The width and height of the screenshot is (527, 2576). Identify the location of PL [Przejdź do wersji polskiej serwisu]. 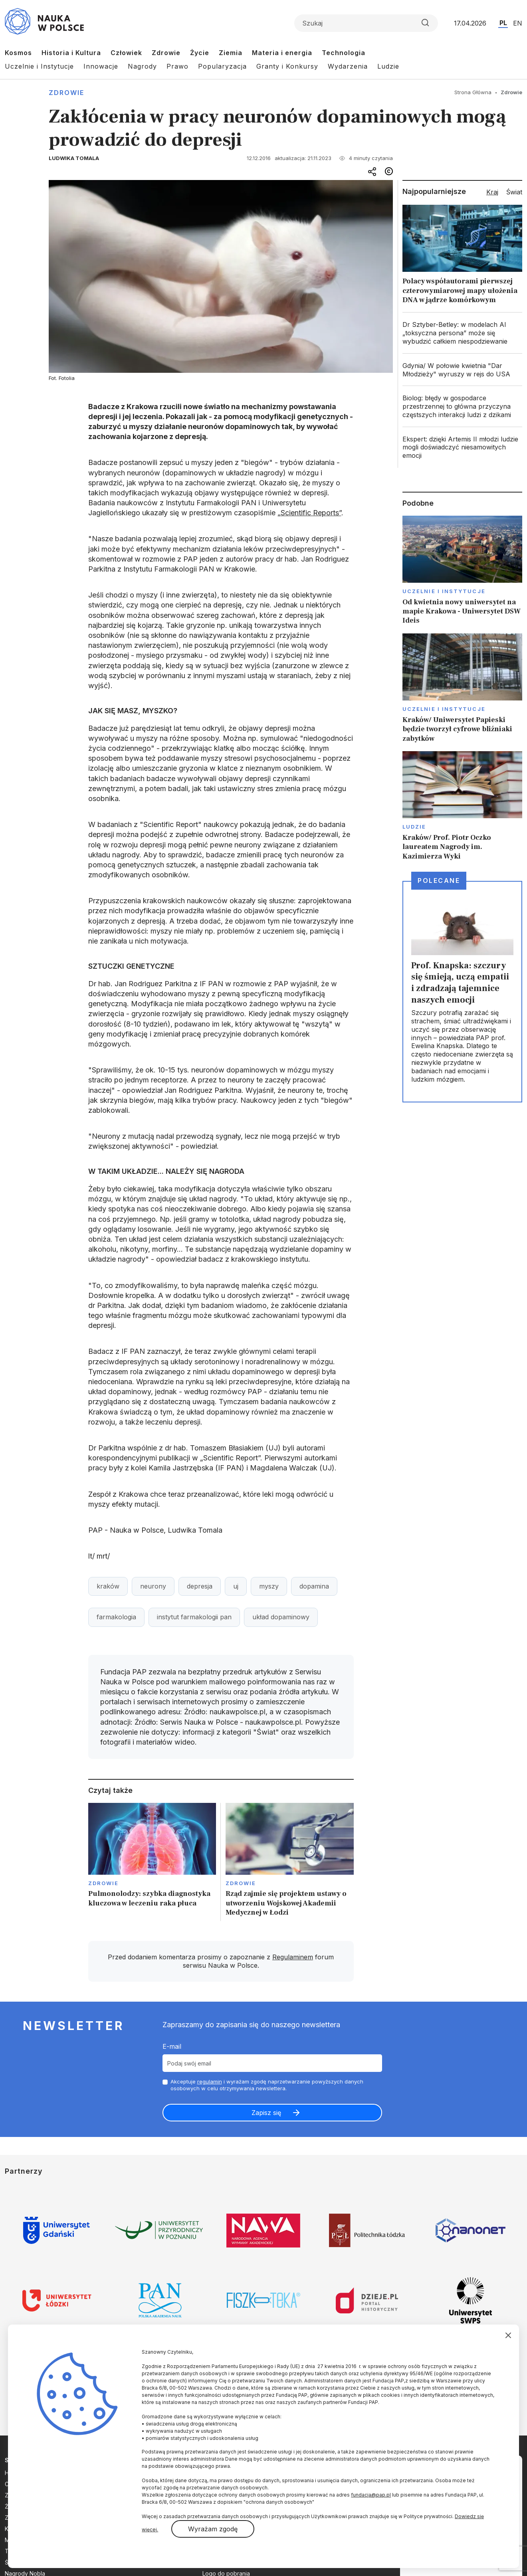
(503, 23).